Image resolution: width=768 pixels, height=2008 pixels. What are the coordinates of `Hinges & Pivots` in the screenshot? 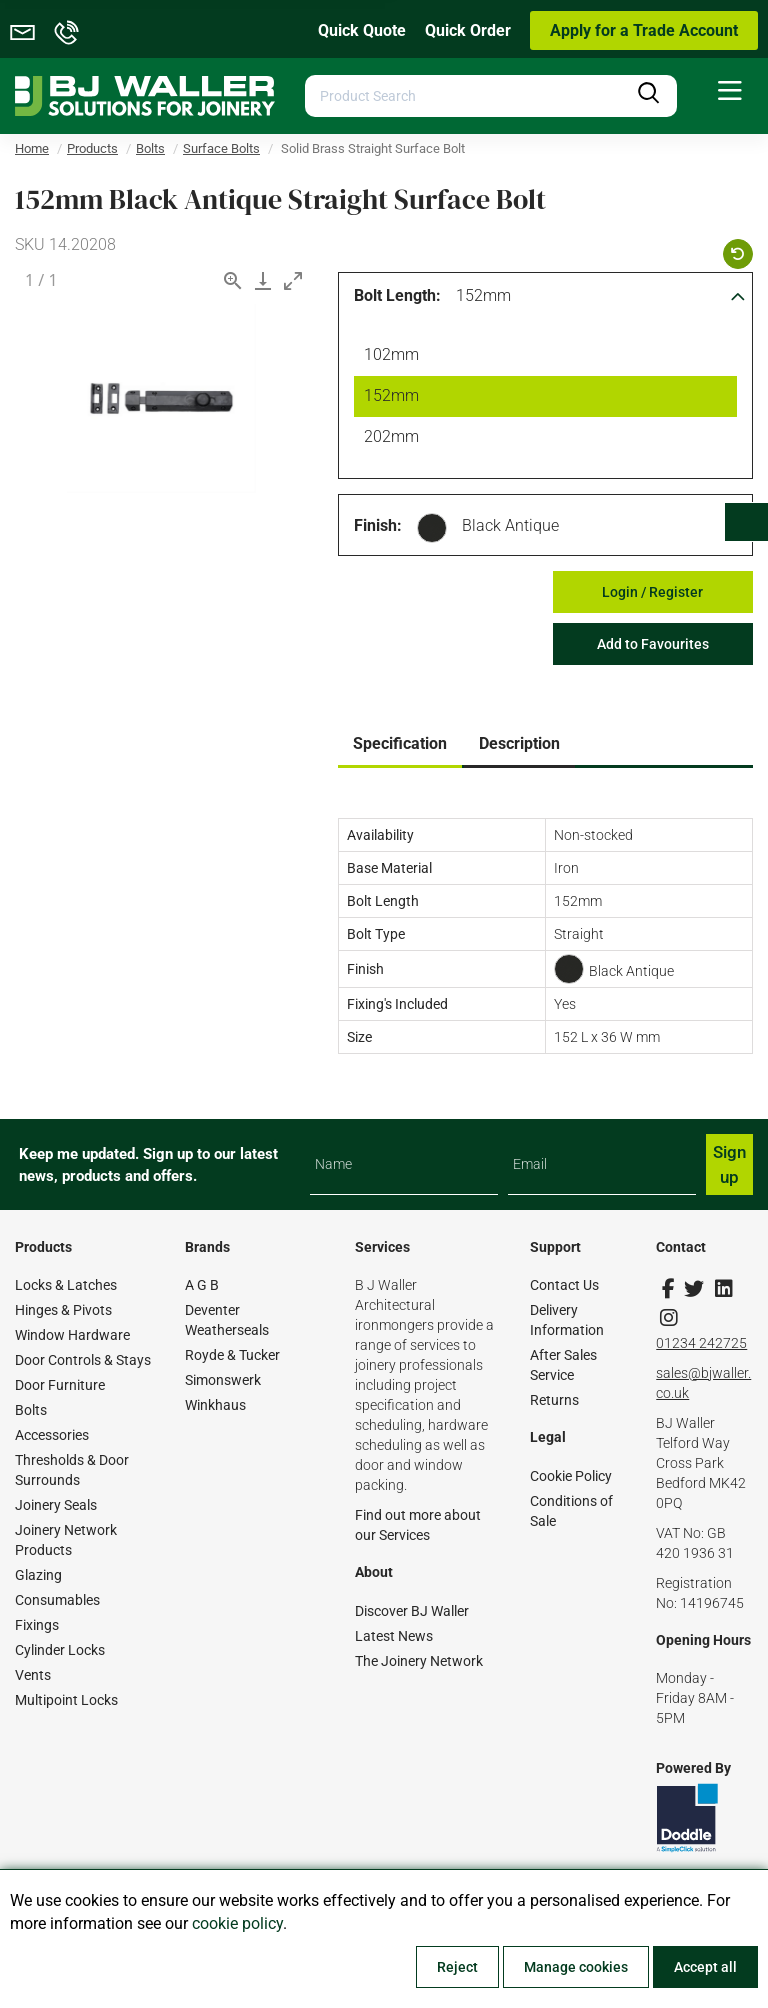 It's located at (63, 1310).